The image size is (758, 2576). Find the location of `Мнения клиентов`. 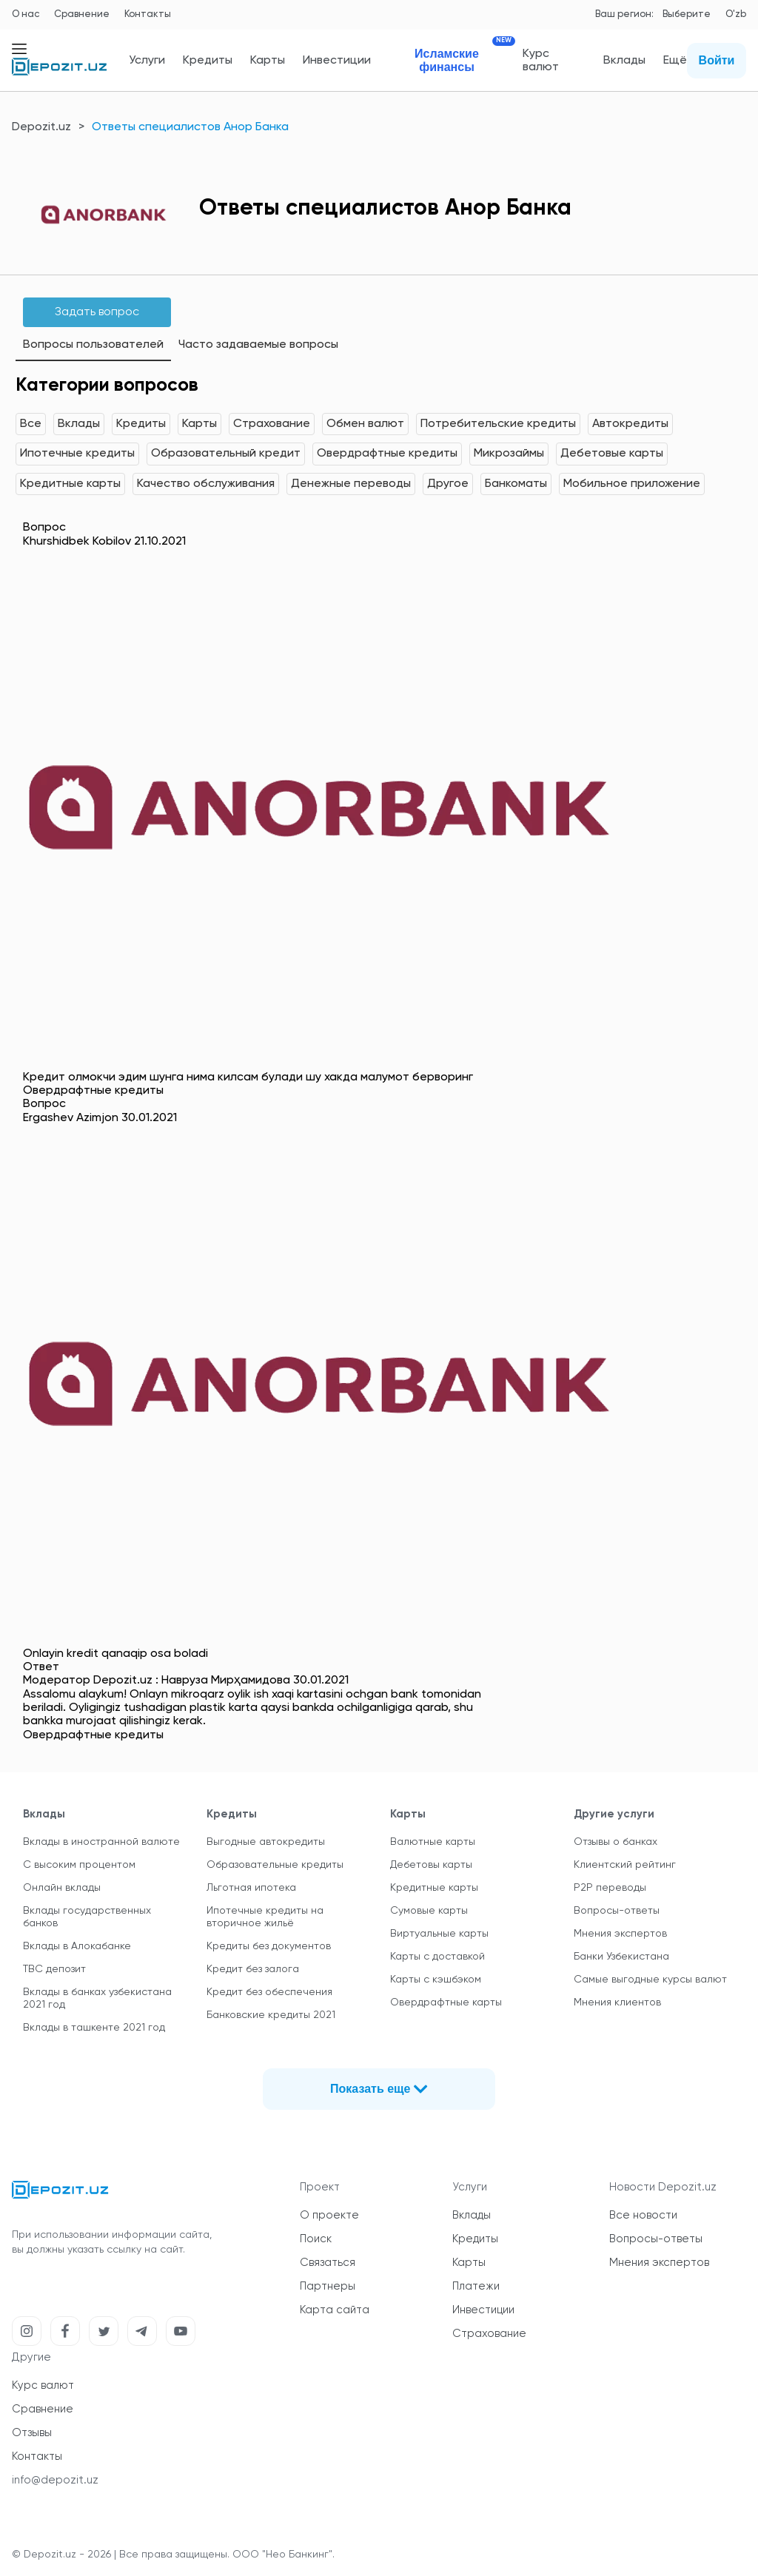

Мнения клиентов is located at coordinates (617, 2002).